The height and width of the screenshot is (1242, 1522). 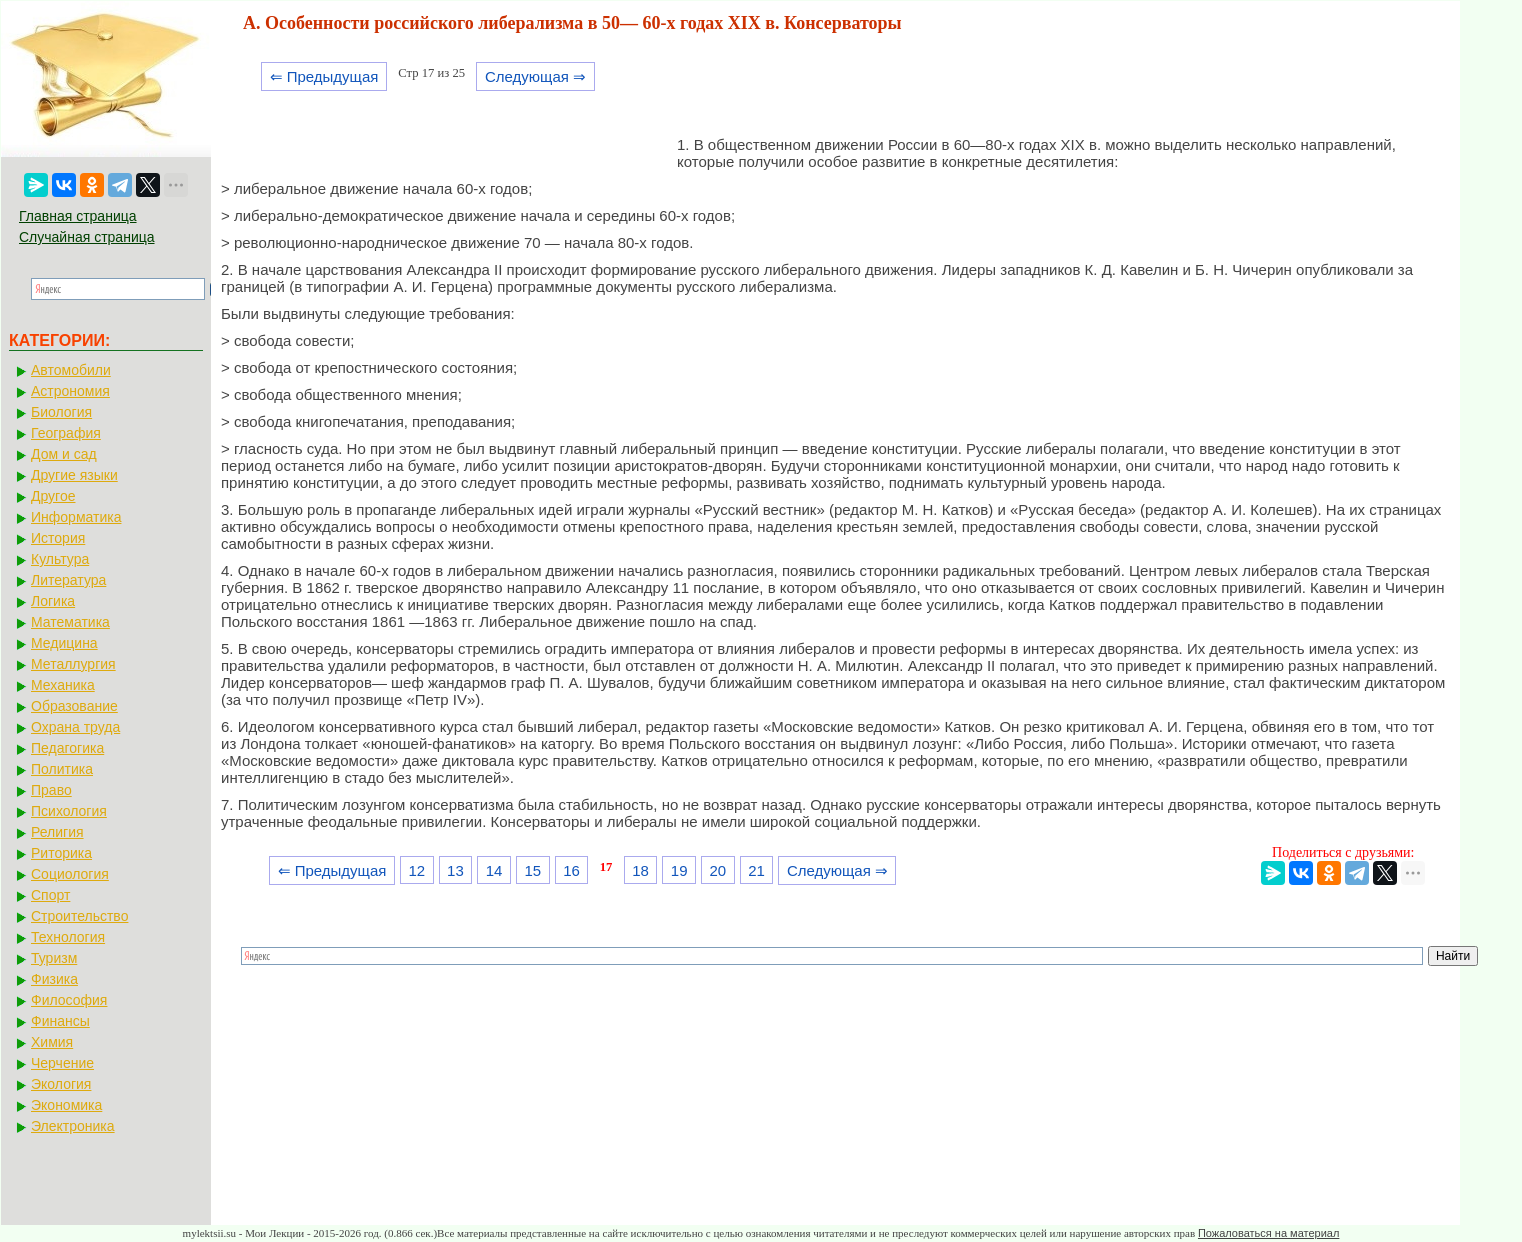 I want to click on Религия, so click(x=57, y=832).